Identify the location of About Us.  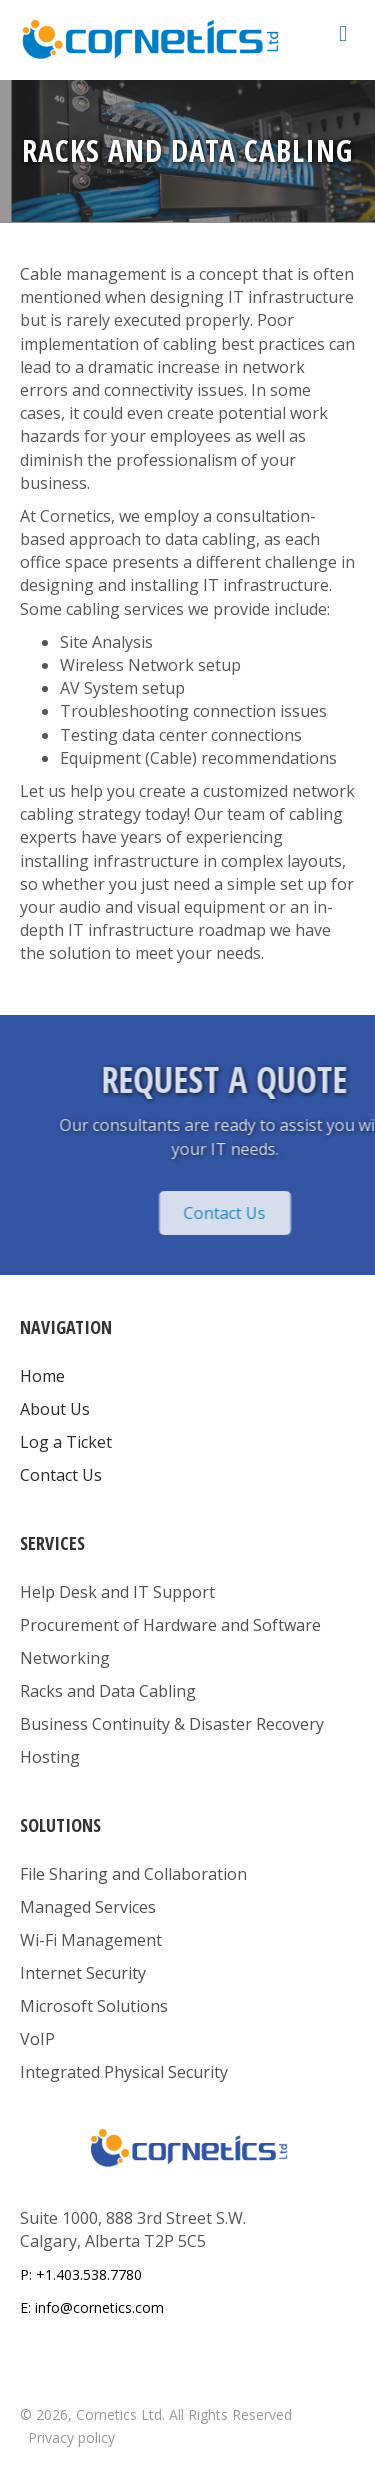
(55, 1409).